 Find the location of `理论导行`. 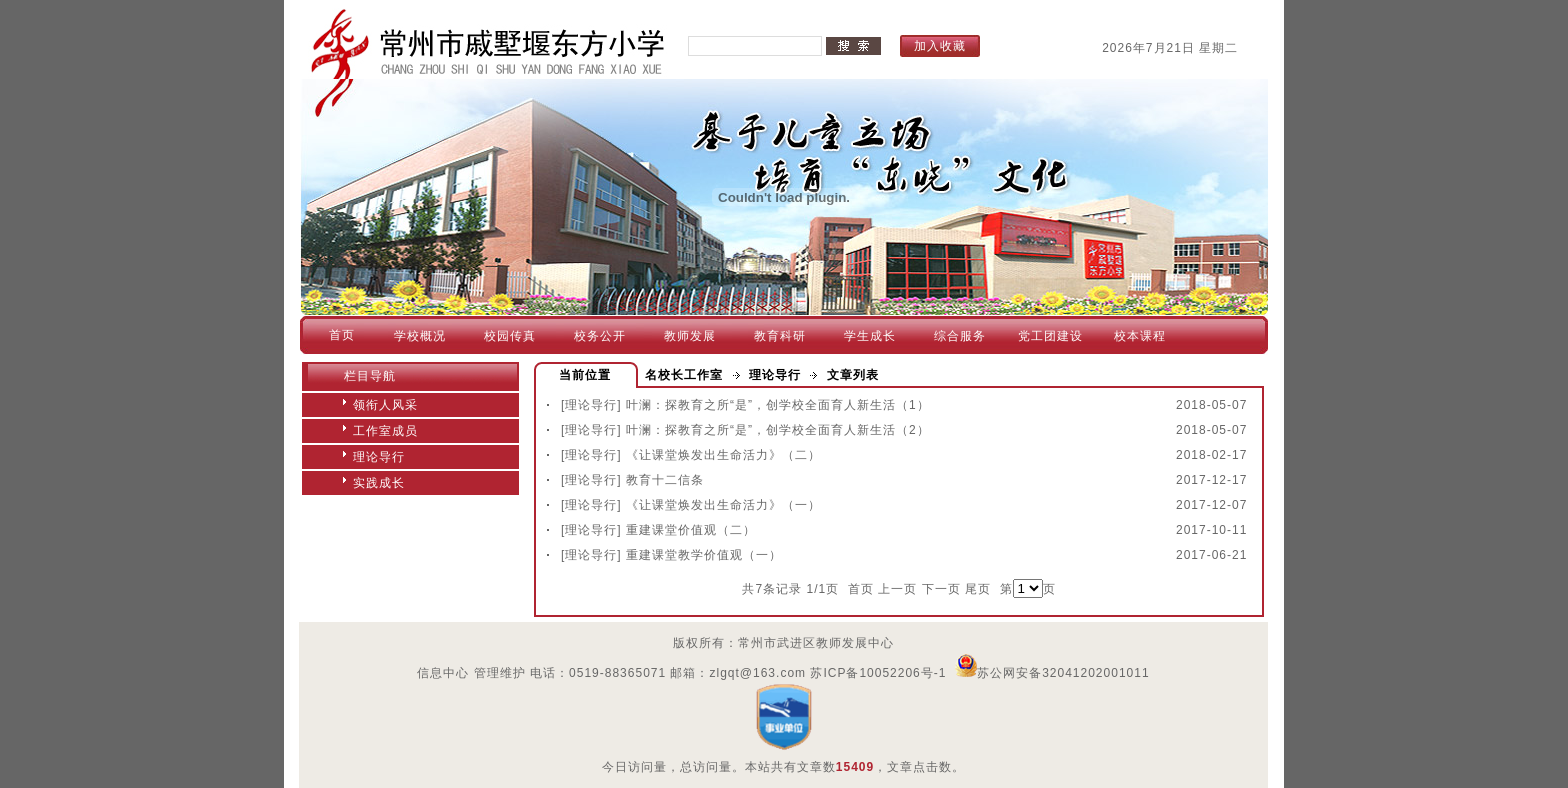

理论导行 is located at coordinates (379, 457).